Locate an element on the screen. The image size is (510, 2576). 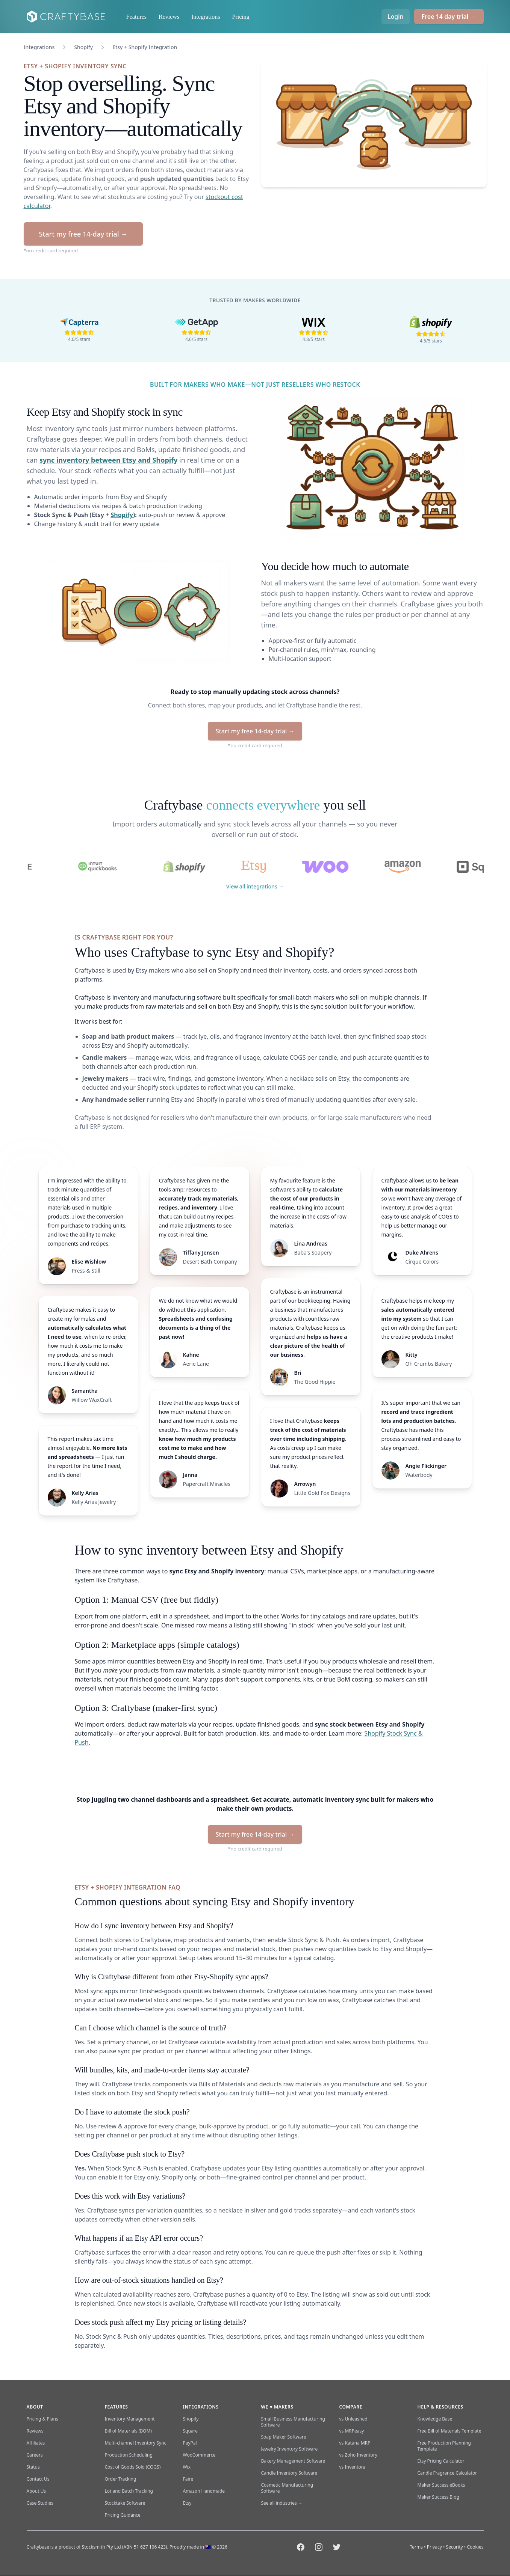
Bakery Management Software is located at coordinates (293, 2461).